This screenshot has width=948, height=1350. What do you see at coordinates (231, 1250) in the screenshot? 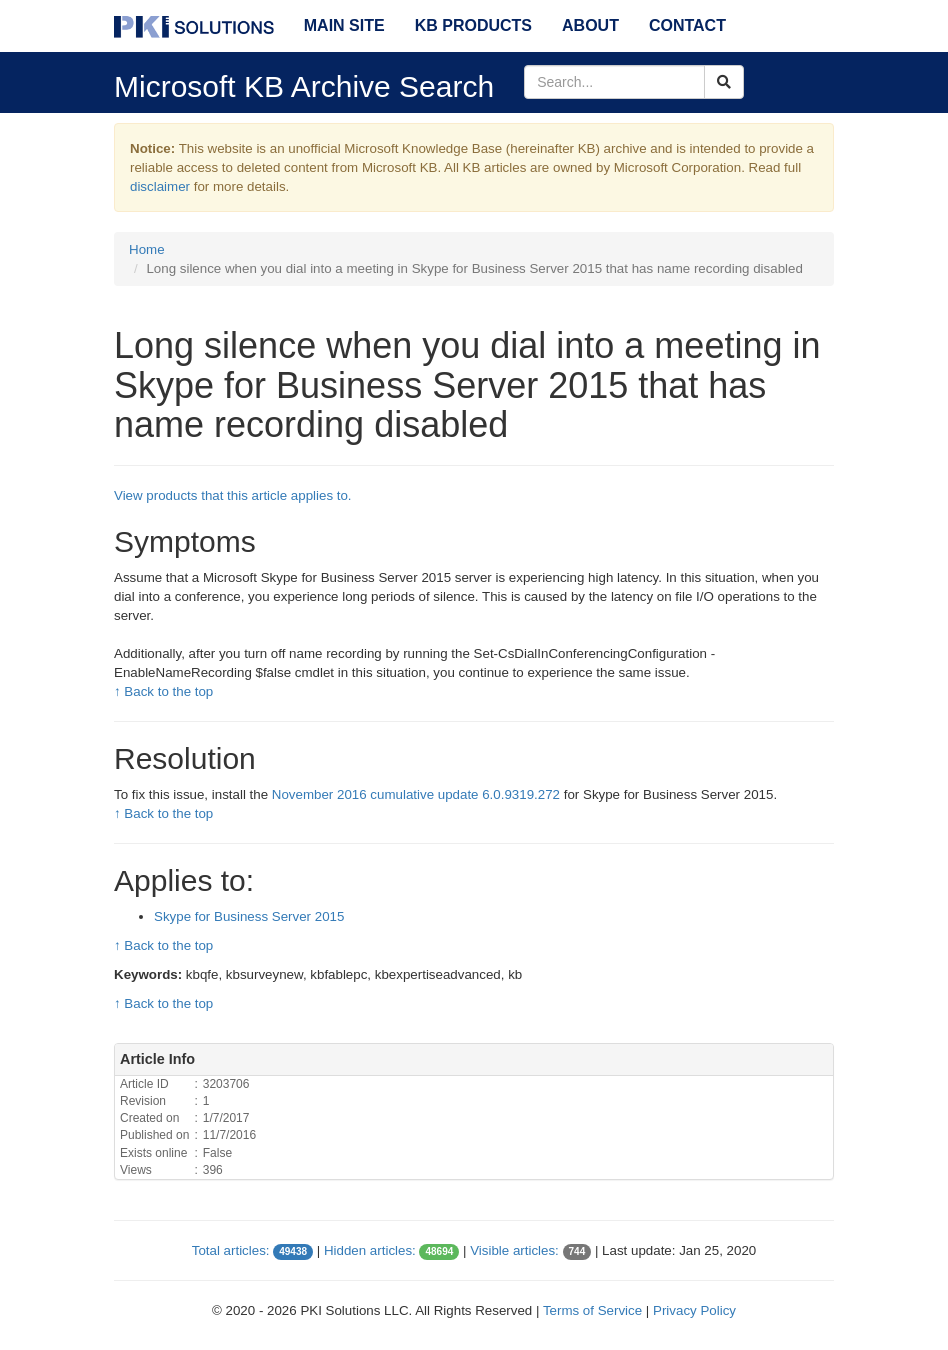
I see `Total articles:` at bounding box center [231, 1250].